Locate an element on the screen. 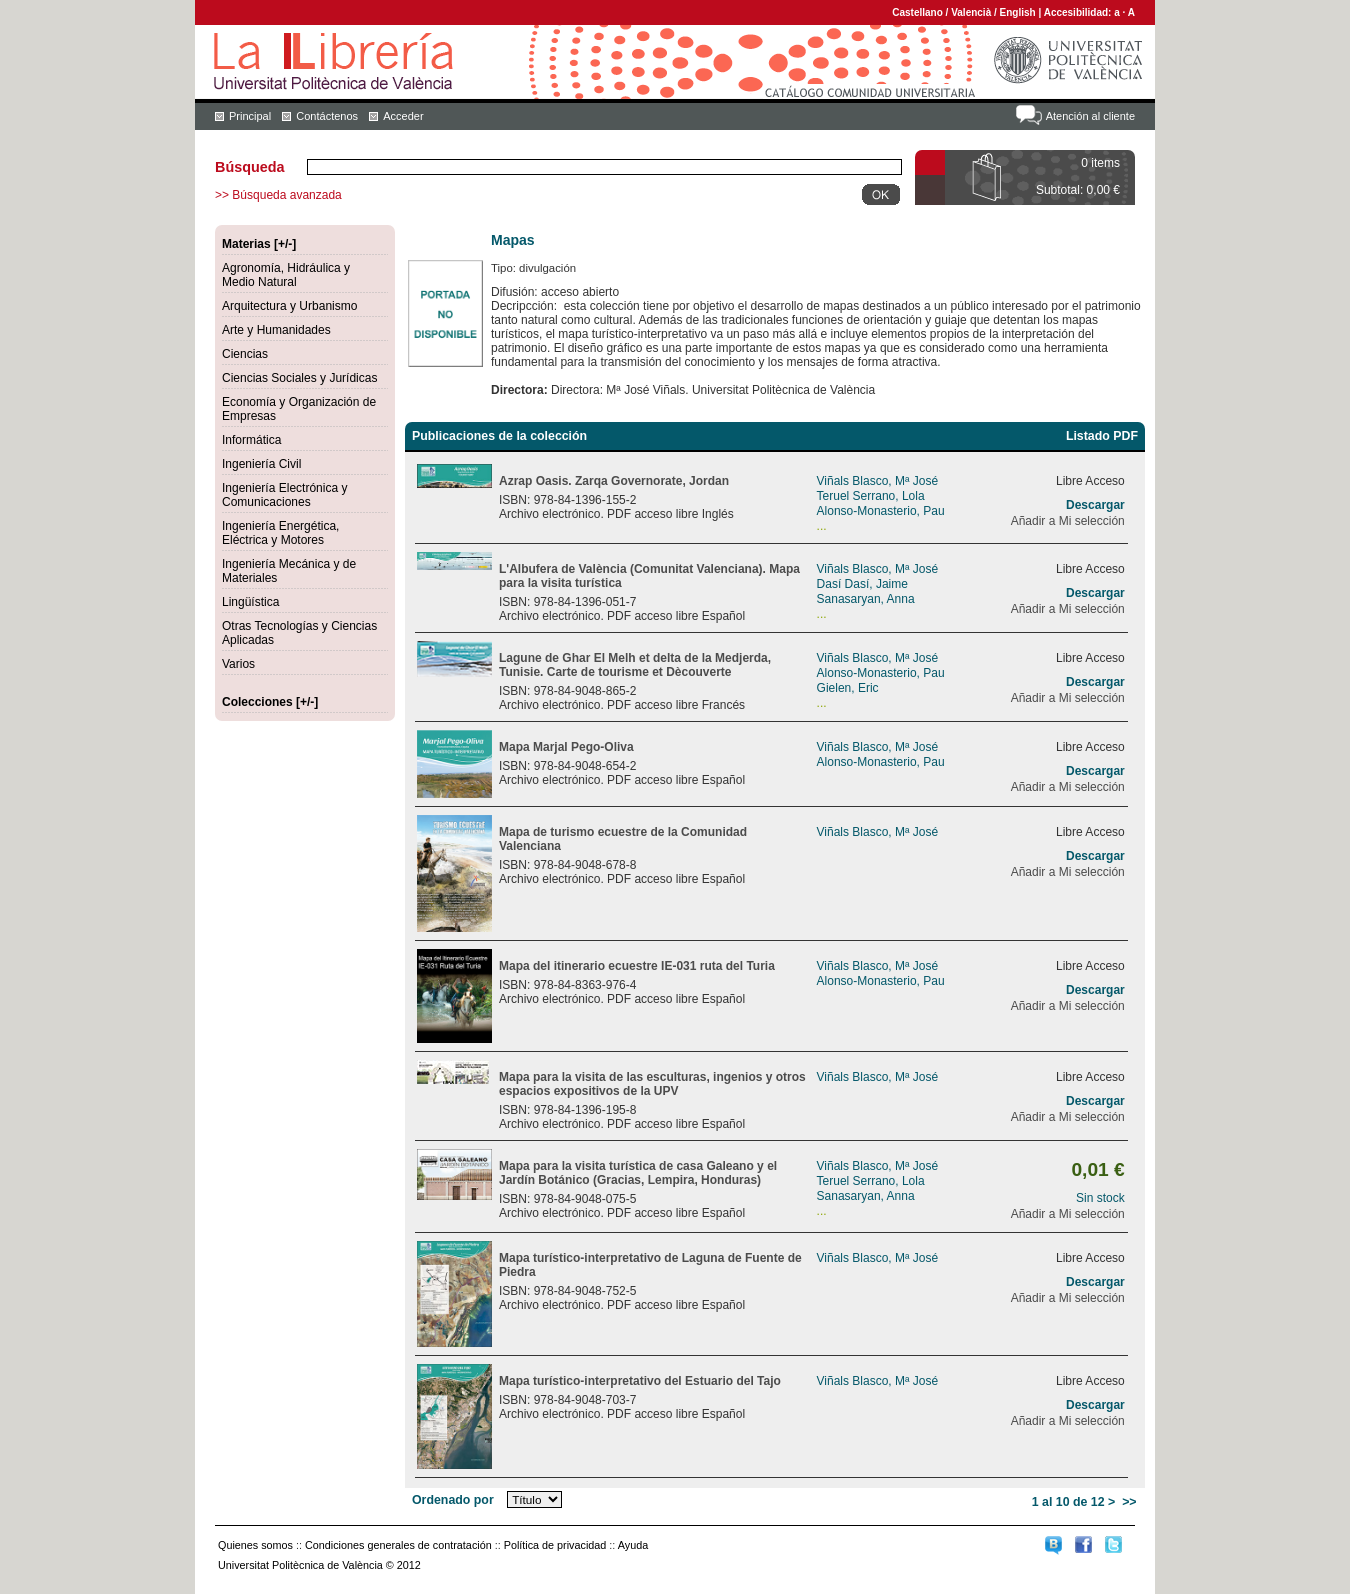 The height and width of the screenshot is (1594, 1350). Agronomía, Hidráulica y Medio Natural is located at coordinates (286, 275).